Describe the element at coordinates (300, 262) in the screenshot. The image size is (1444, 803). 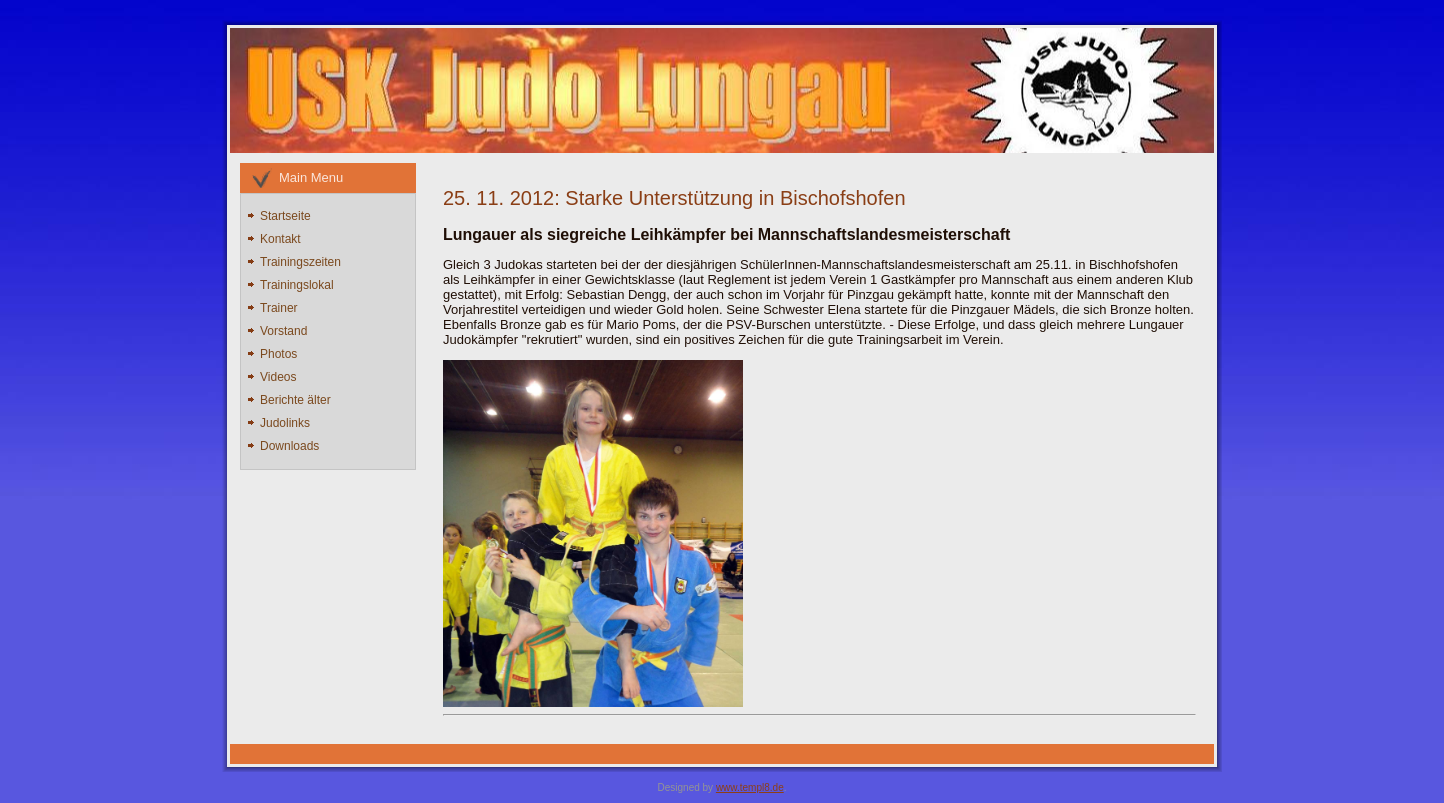
I see `Trainingszeiten` at that location.